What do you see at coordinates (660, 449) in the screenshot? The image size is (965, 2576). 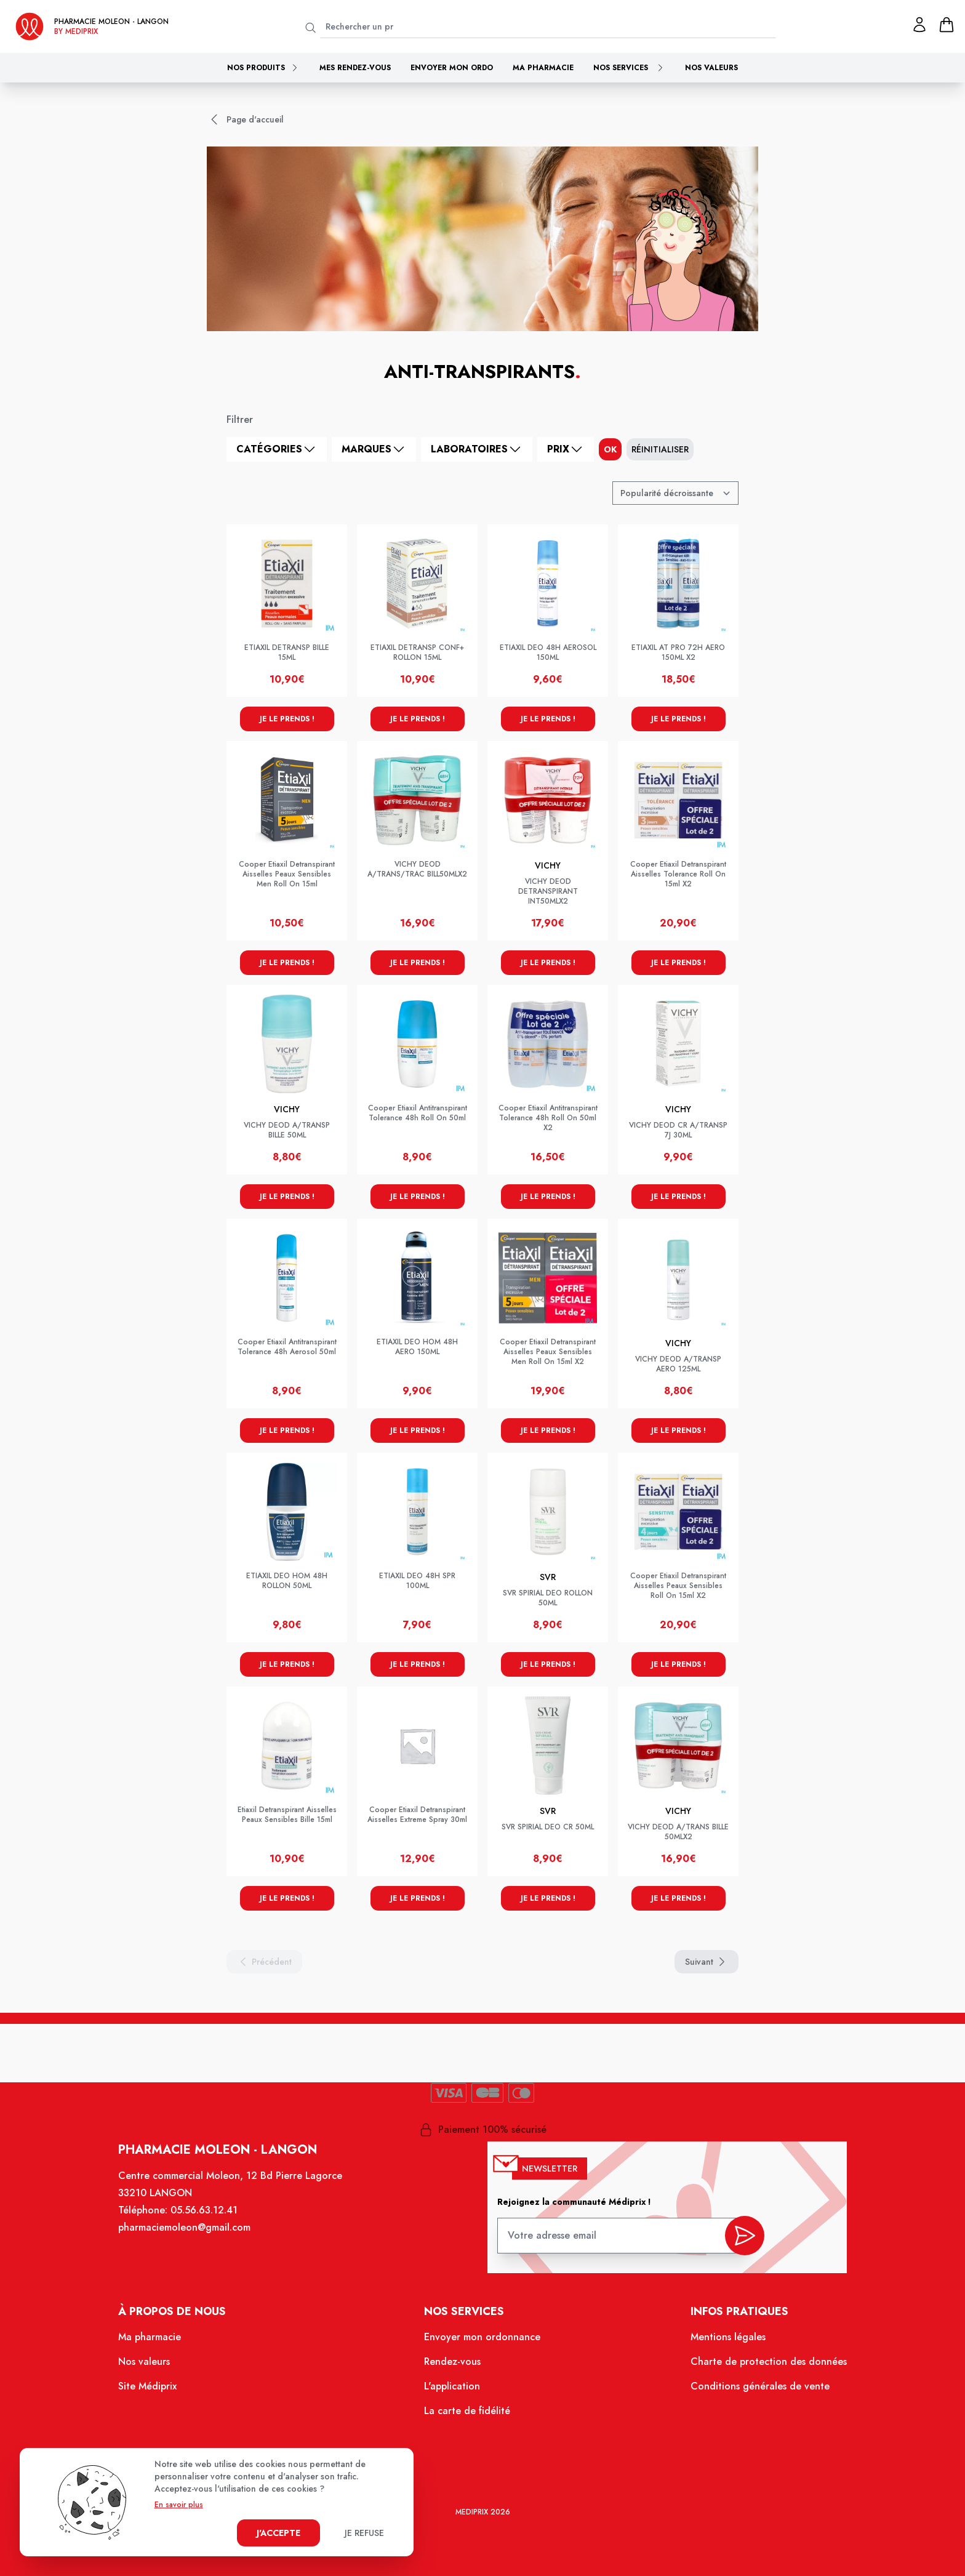 I see `Réinitialiser` at bounding box center [660, 449].